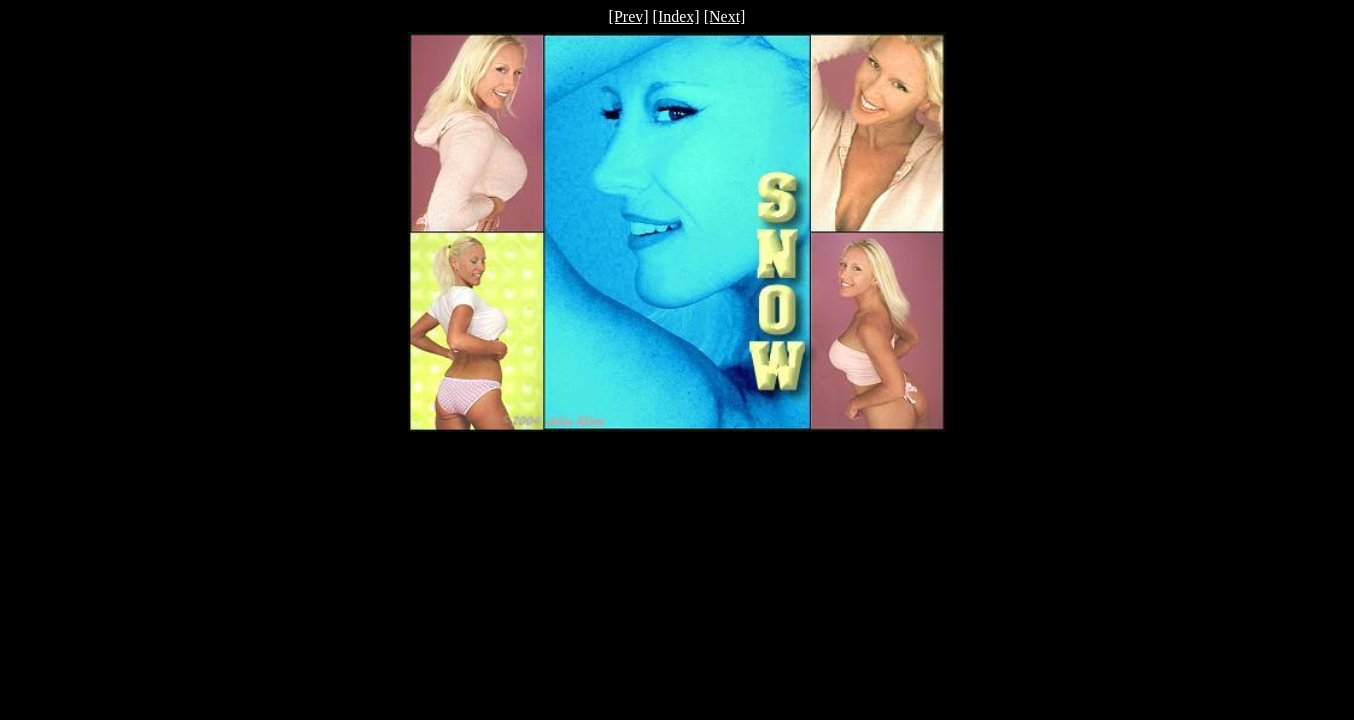 This screenshot has height=720, width=1354. Describe the element at coordinates (629, 16) in the screenshot. I see `[Prev]` at that location.